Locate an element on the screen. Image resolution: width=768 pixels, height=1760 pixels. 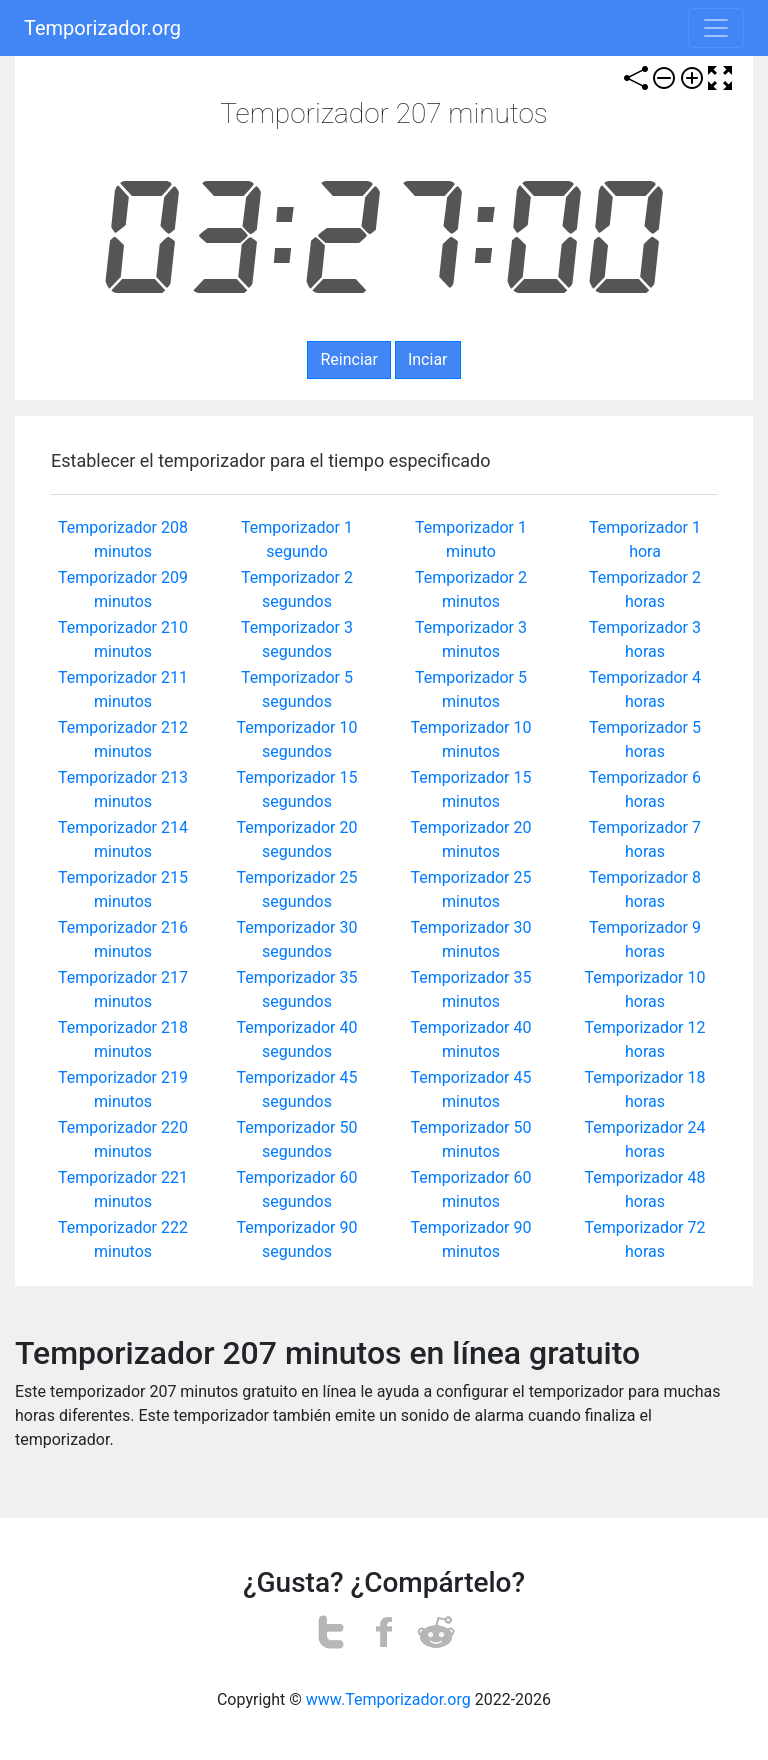
Temporizador.org is located at coordinates (102, 28).